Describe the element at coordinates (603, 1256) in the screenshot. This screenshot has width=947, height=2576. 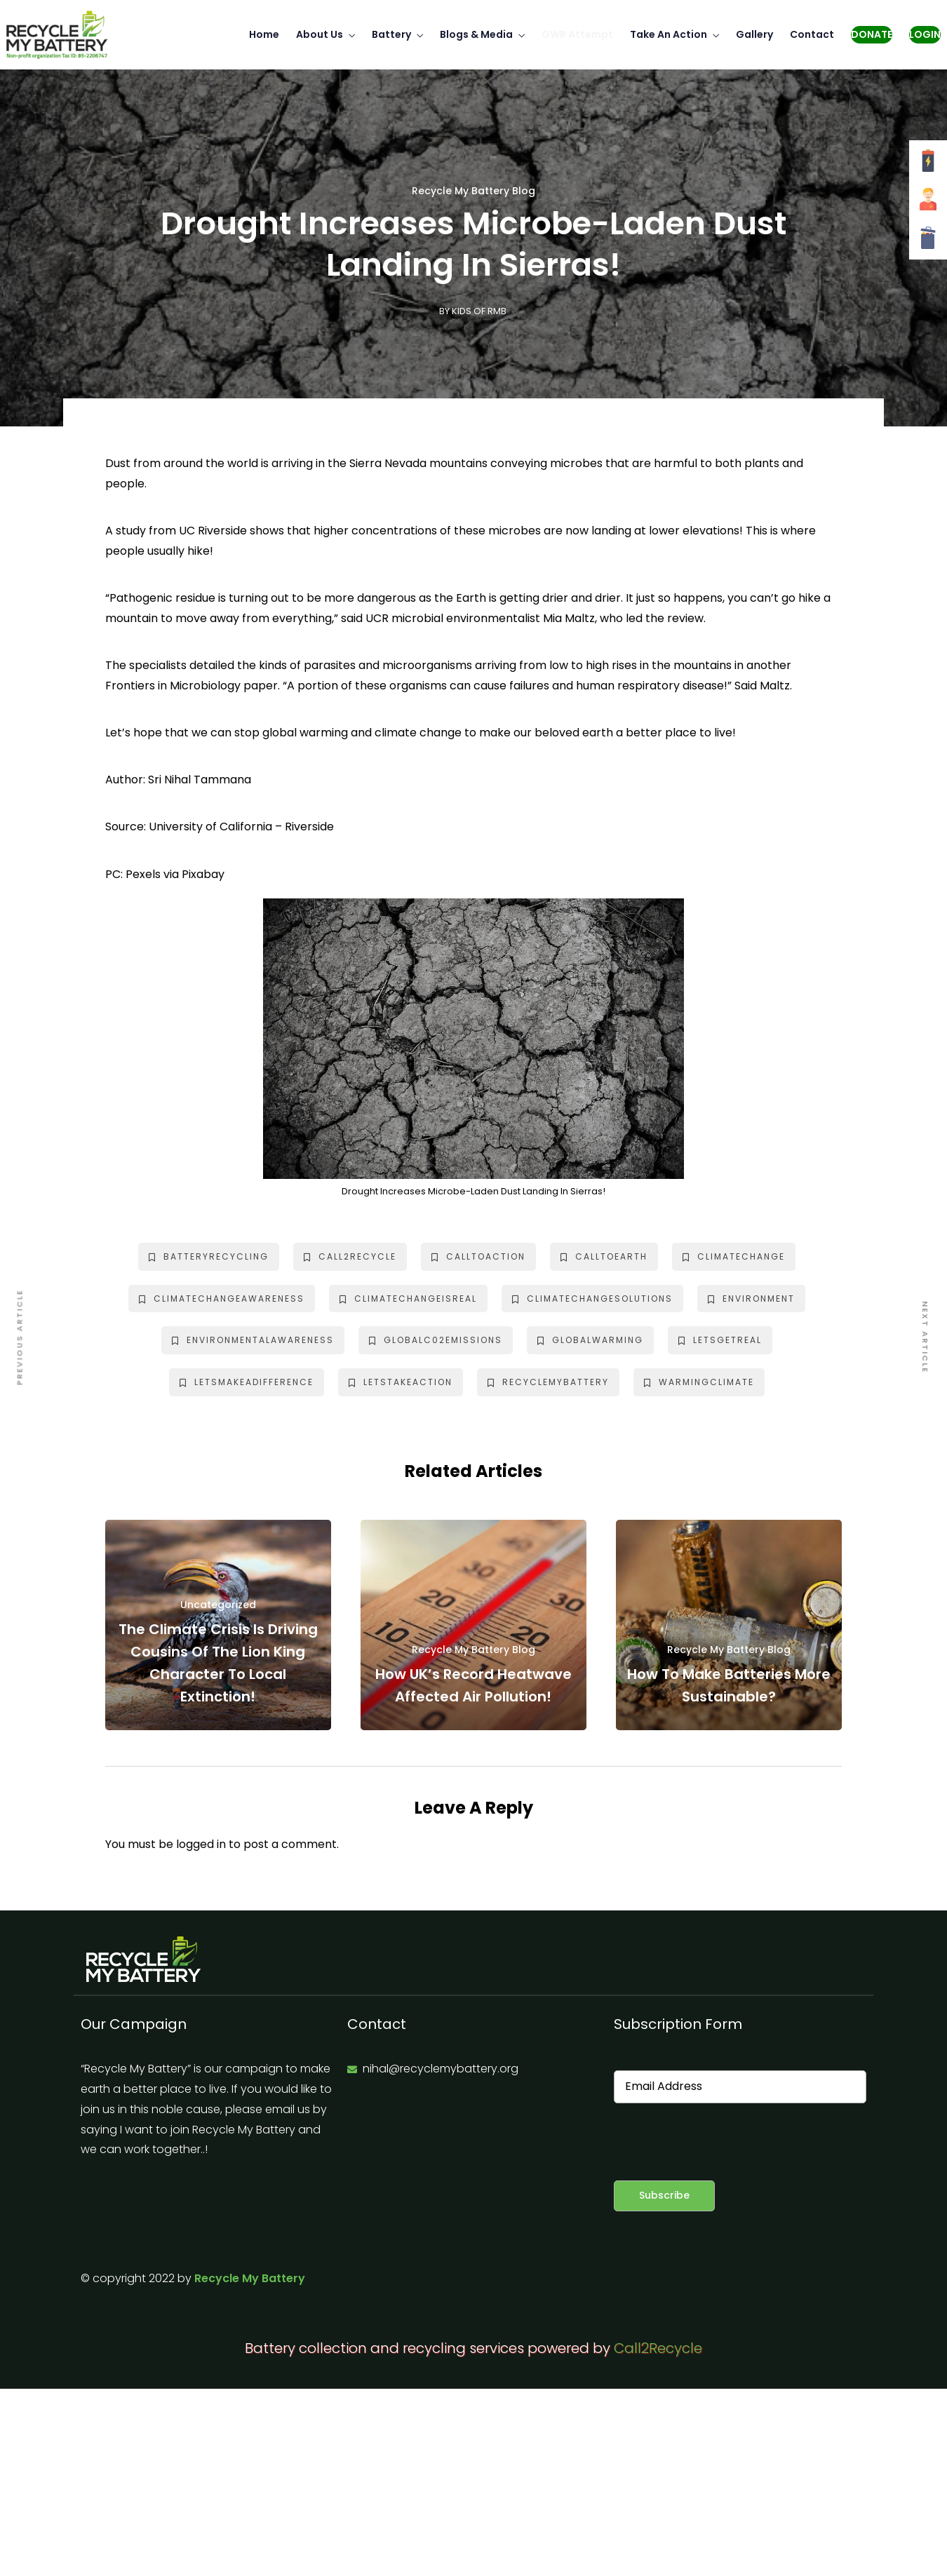
I see `calltoearth` at that location.